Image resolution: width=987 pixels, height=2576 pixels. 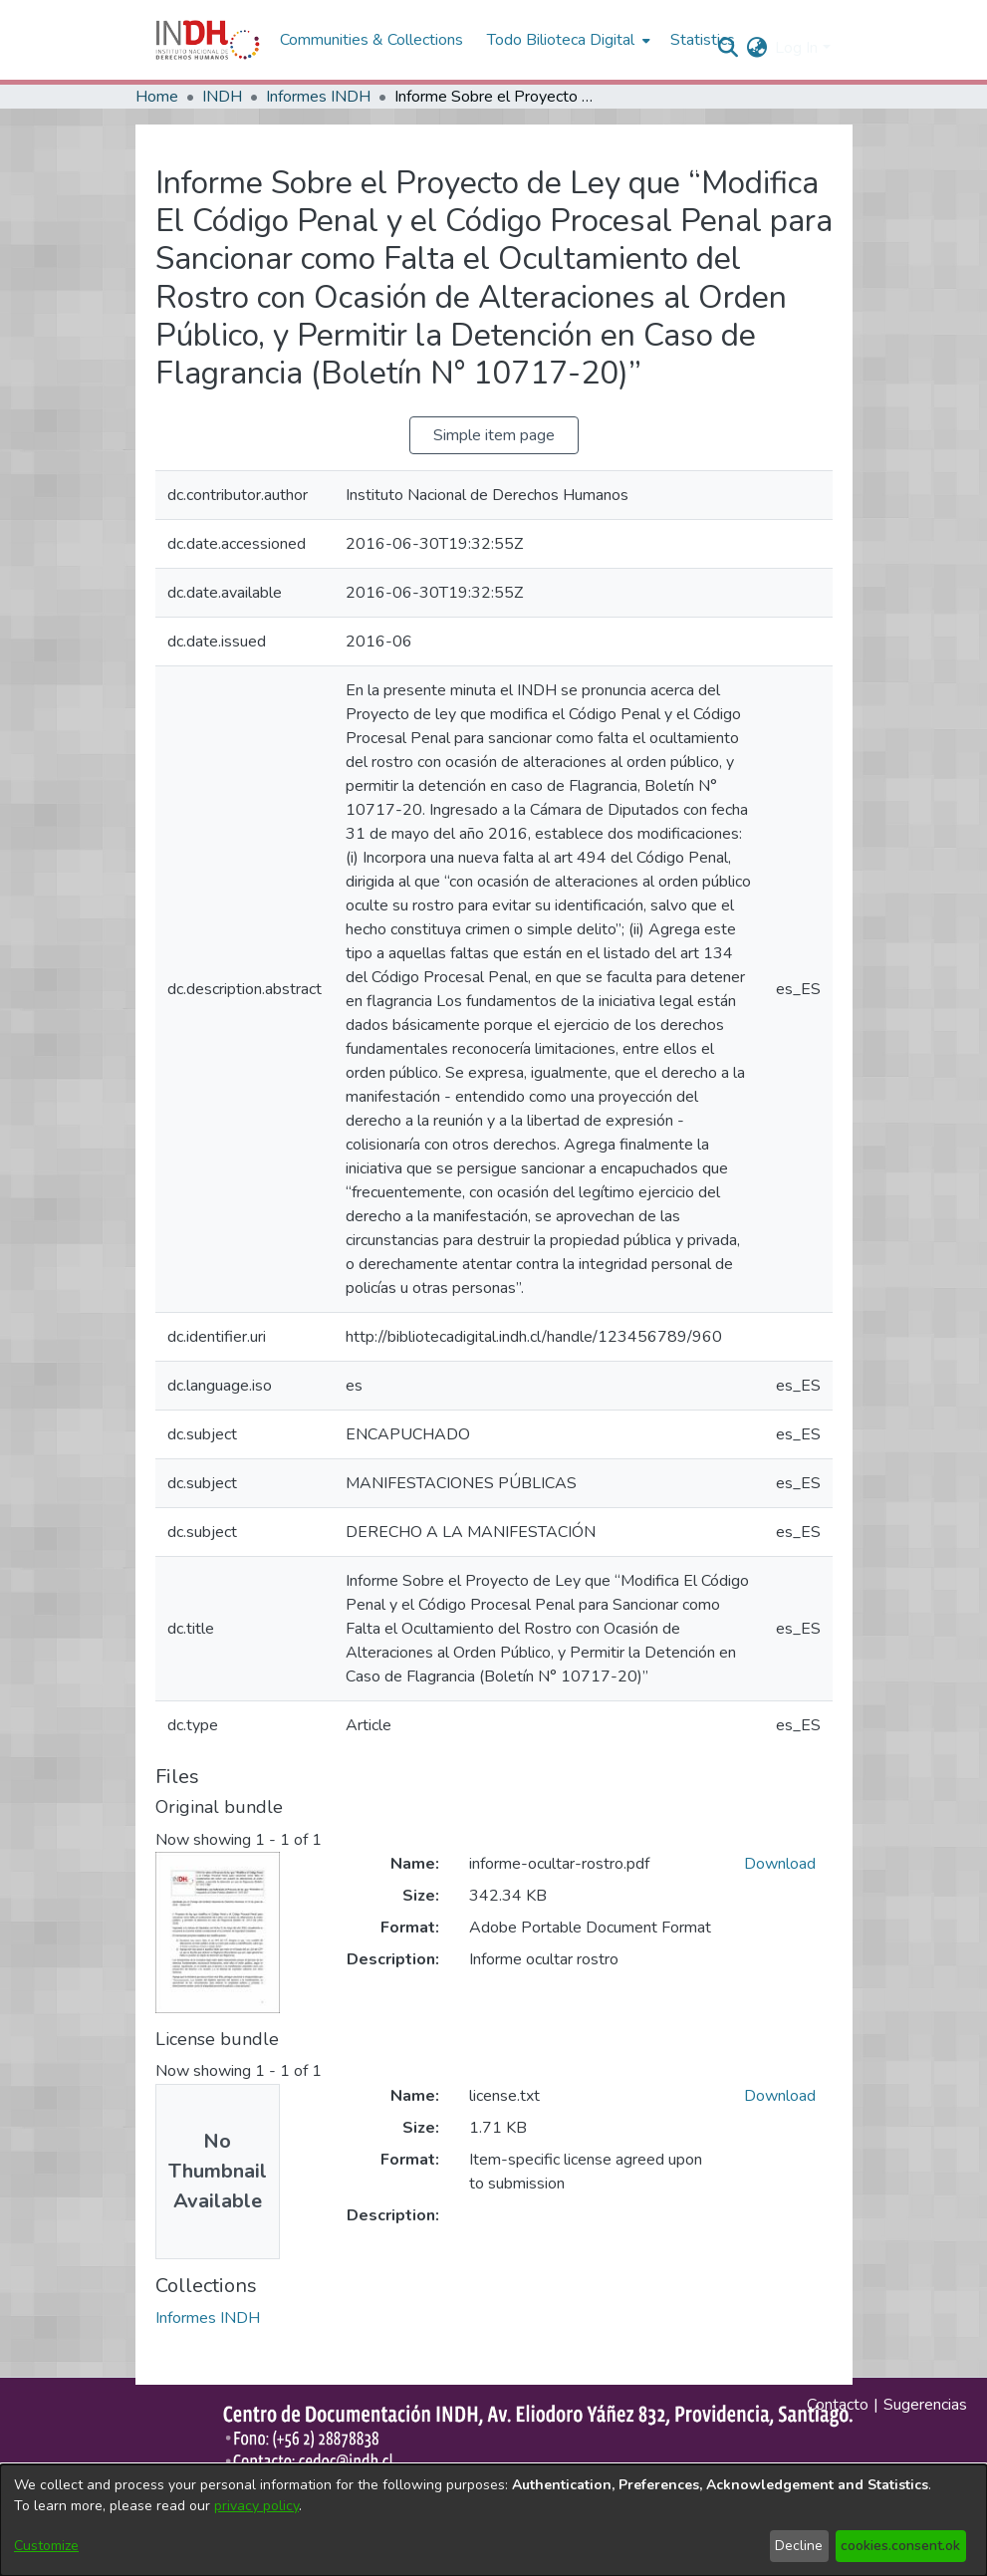 I want to click on Statistics [menuitem], so click(x=702, y=40).